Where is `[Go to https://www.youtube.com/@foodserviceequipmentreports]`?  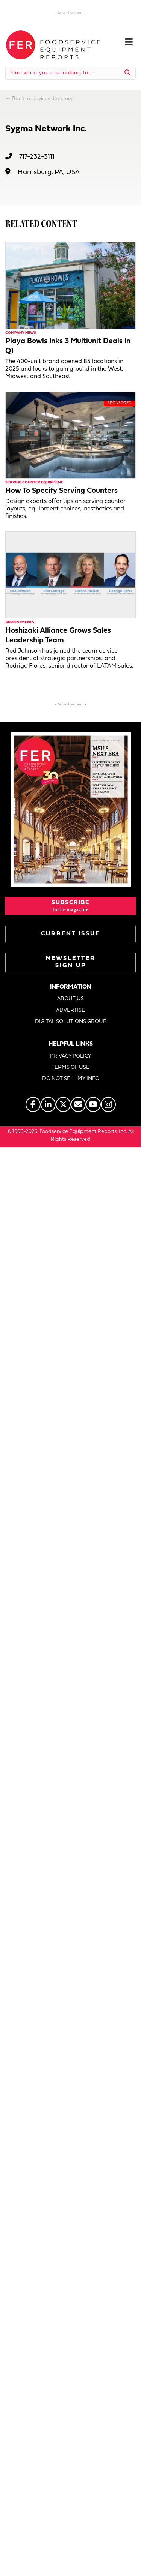
[Go to https://www.youtube.com/@foodserviceequipmentreports] is located at coordinates (93, 1104).